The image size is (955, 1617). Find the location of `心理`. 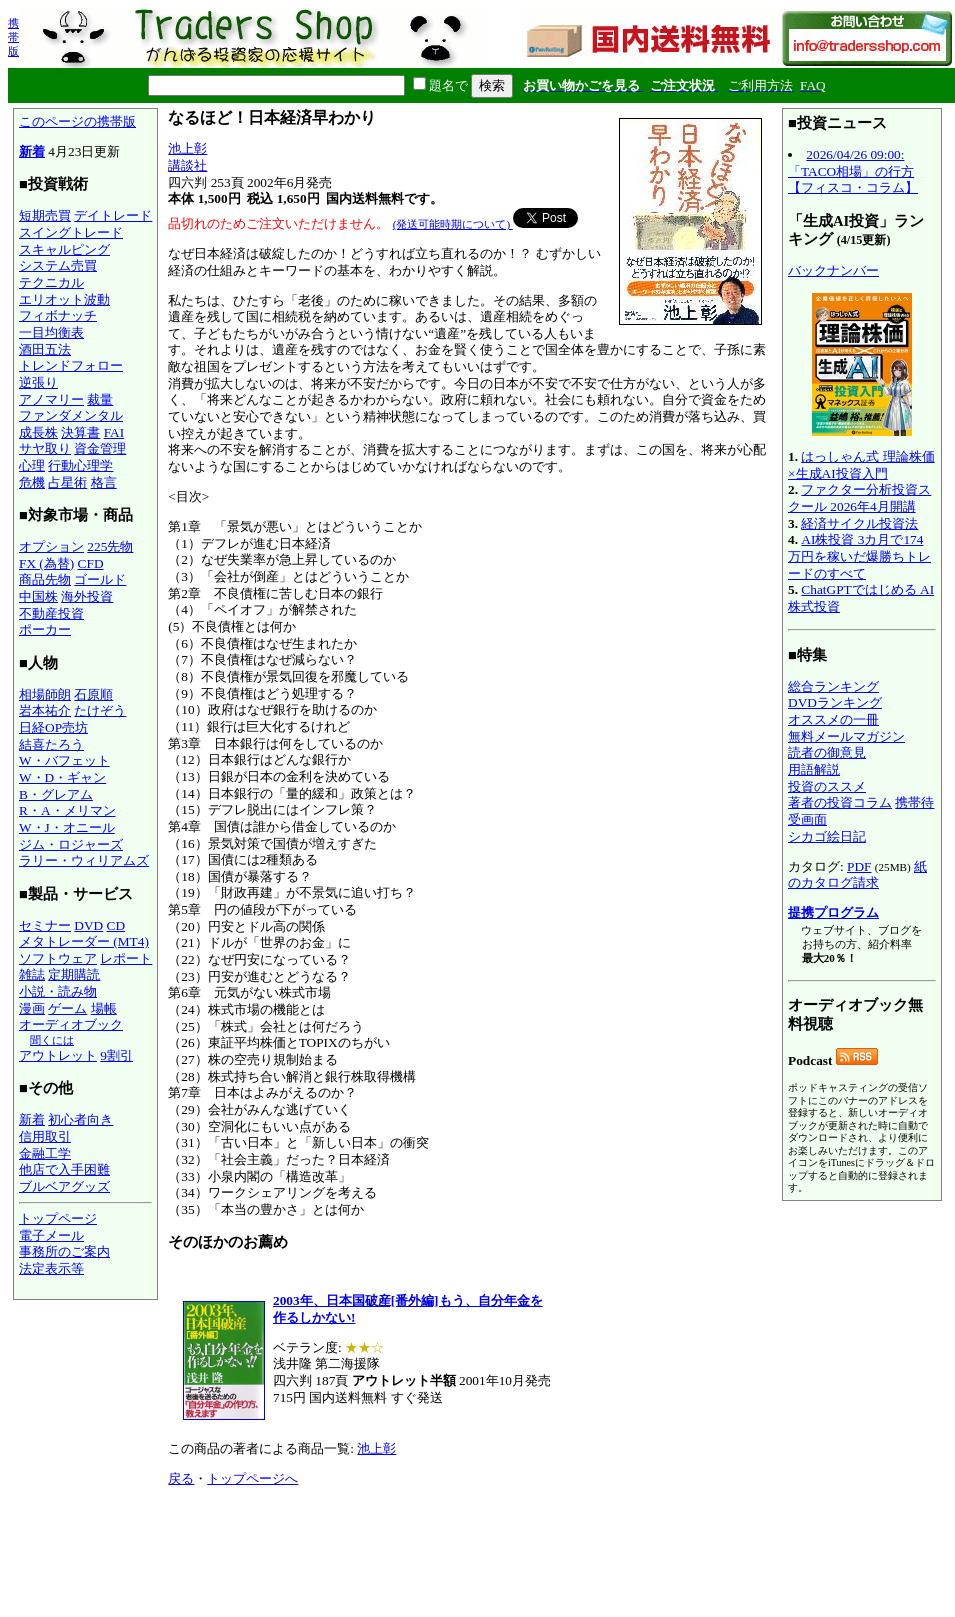

心理 is located at coordinates (32, 465).